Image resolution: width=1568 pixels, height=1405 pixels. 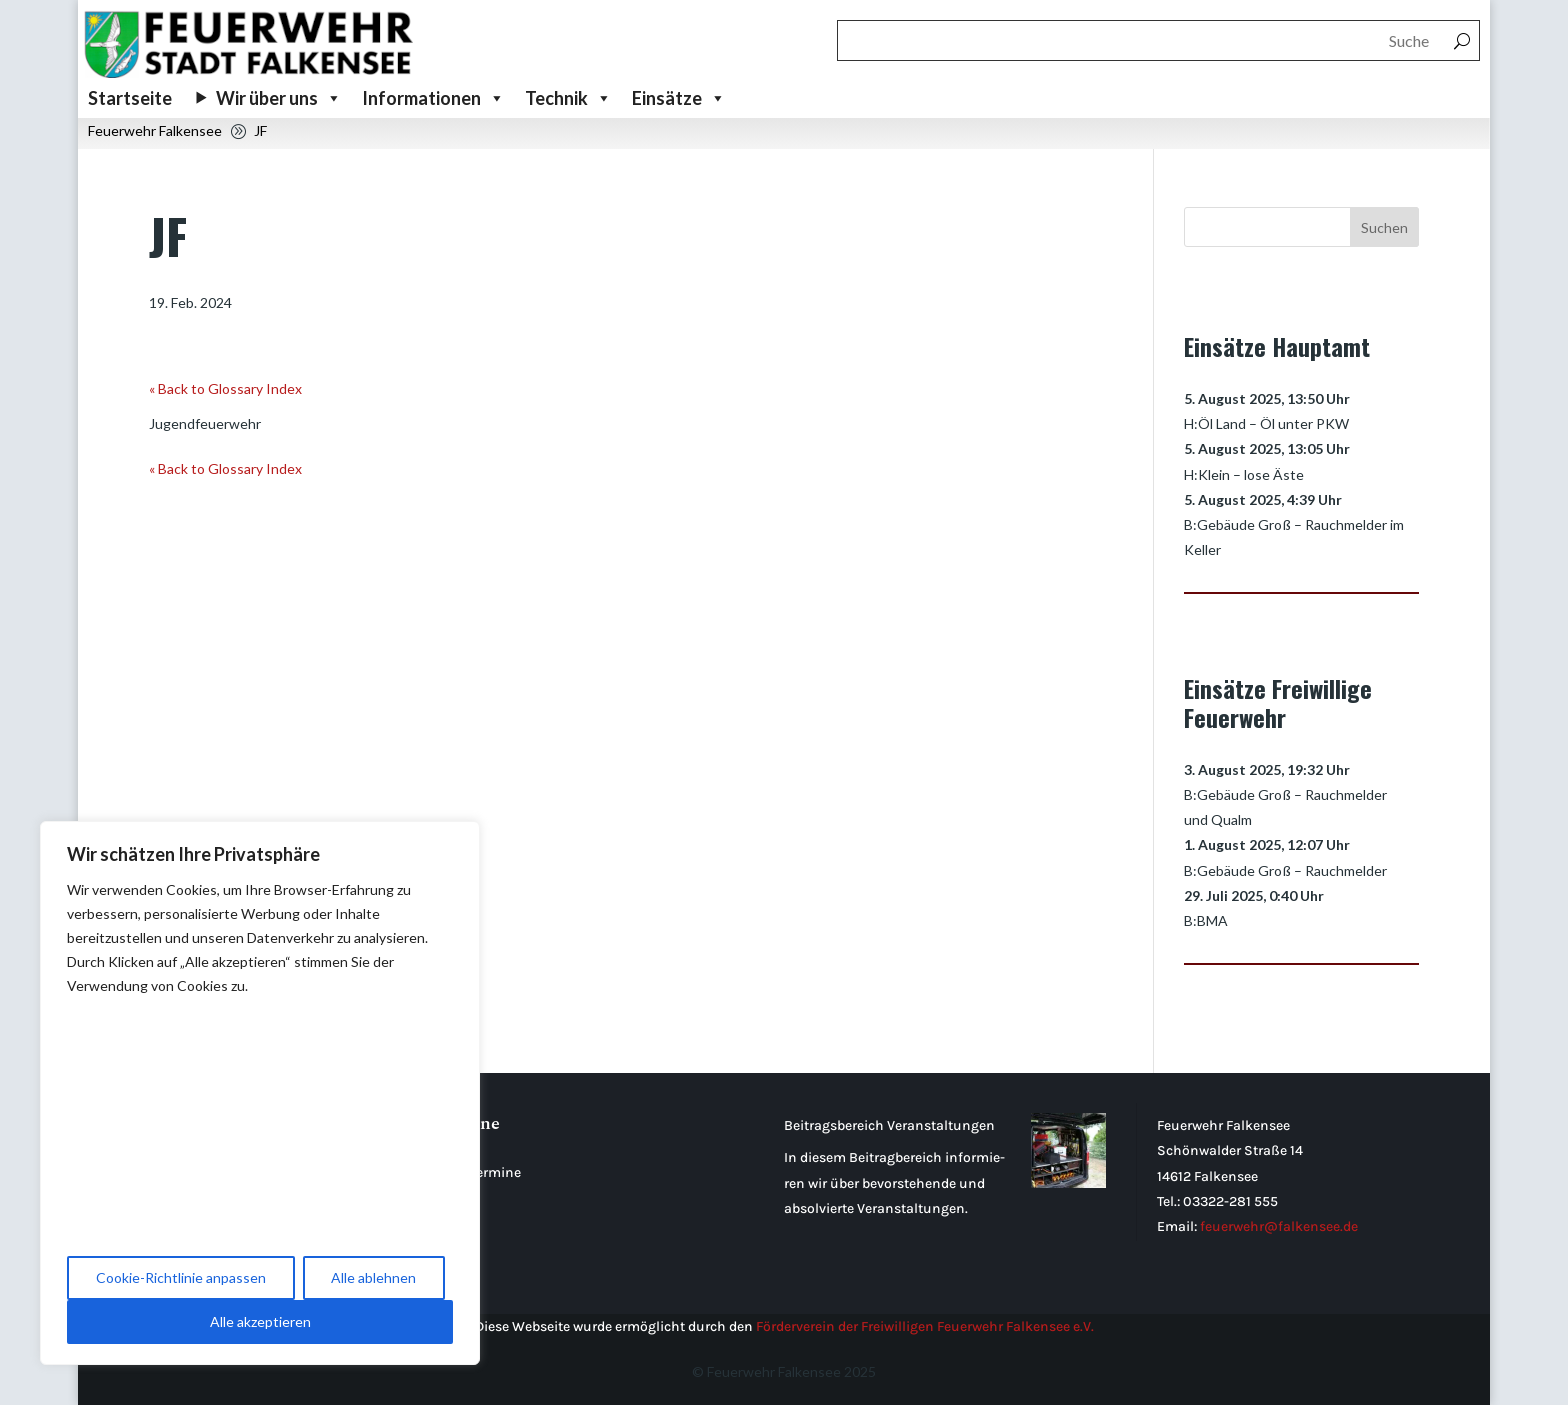 I want to click on Wir über uns, so click(x=279, y=98).